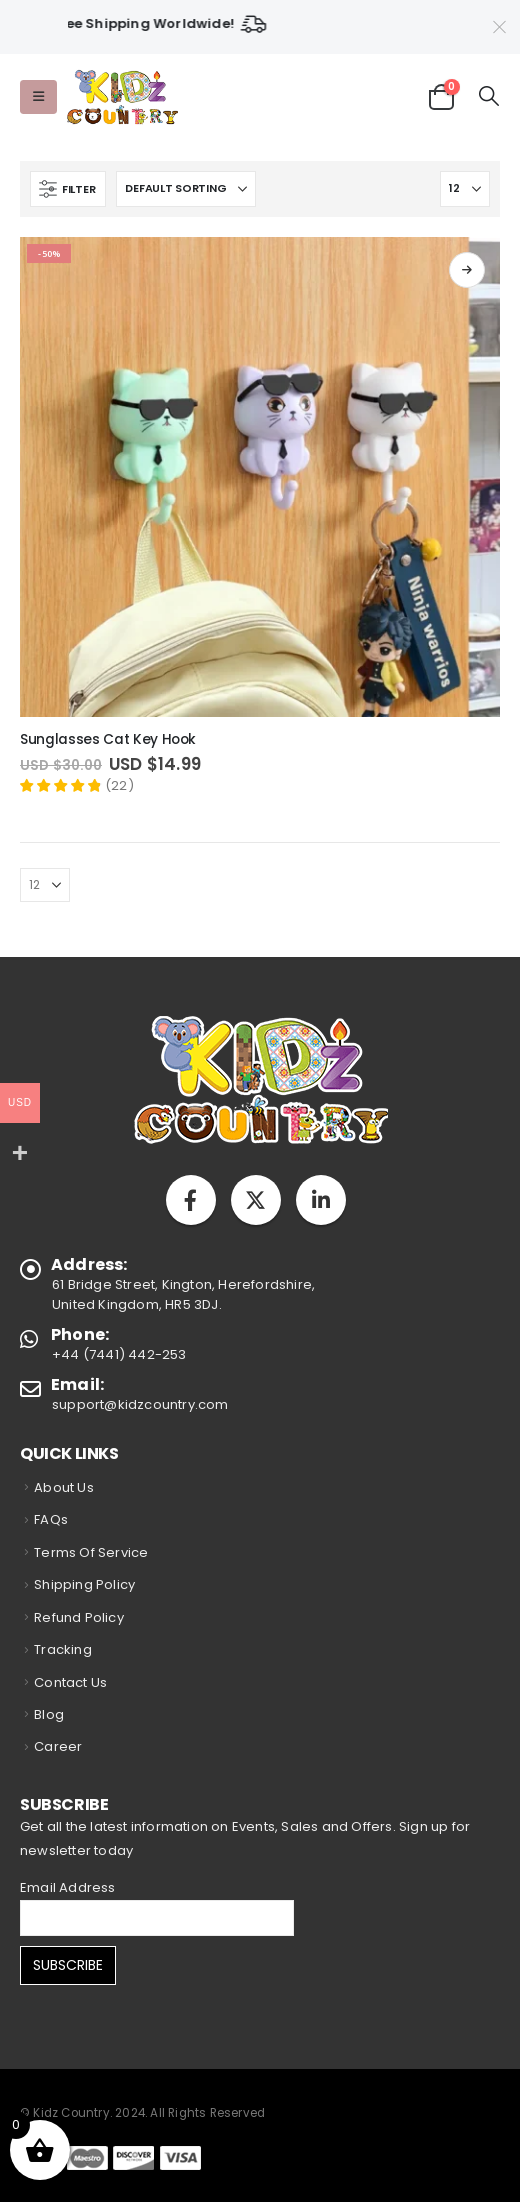 The image size is (520, 2202). I want to click on FAQs, so click(51, 1519).